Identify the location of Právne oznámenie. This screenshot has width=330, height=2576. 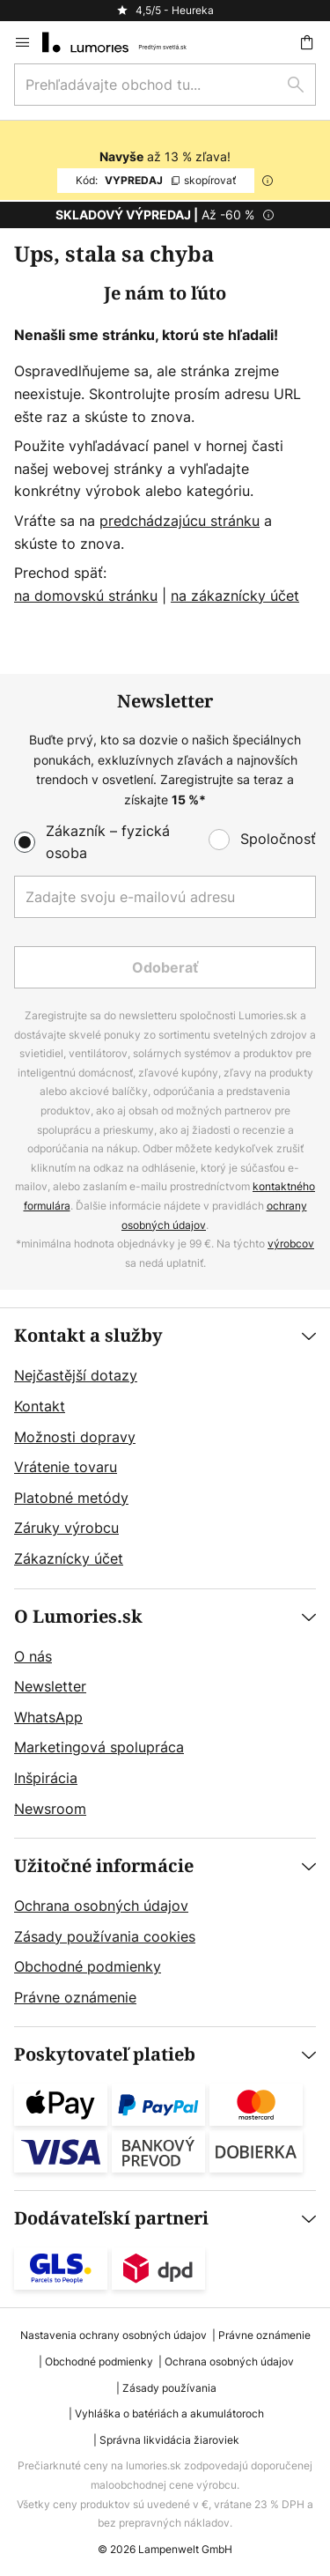
(75, 1997).